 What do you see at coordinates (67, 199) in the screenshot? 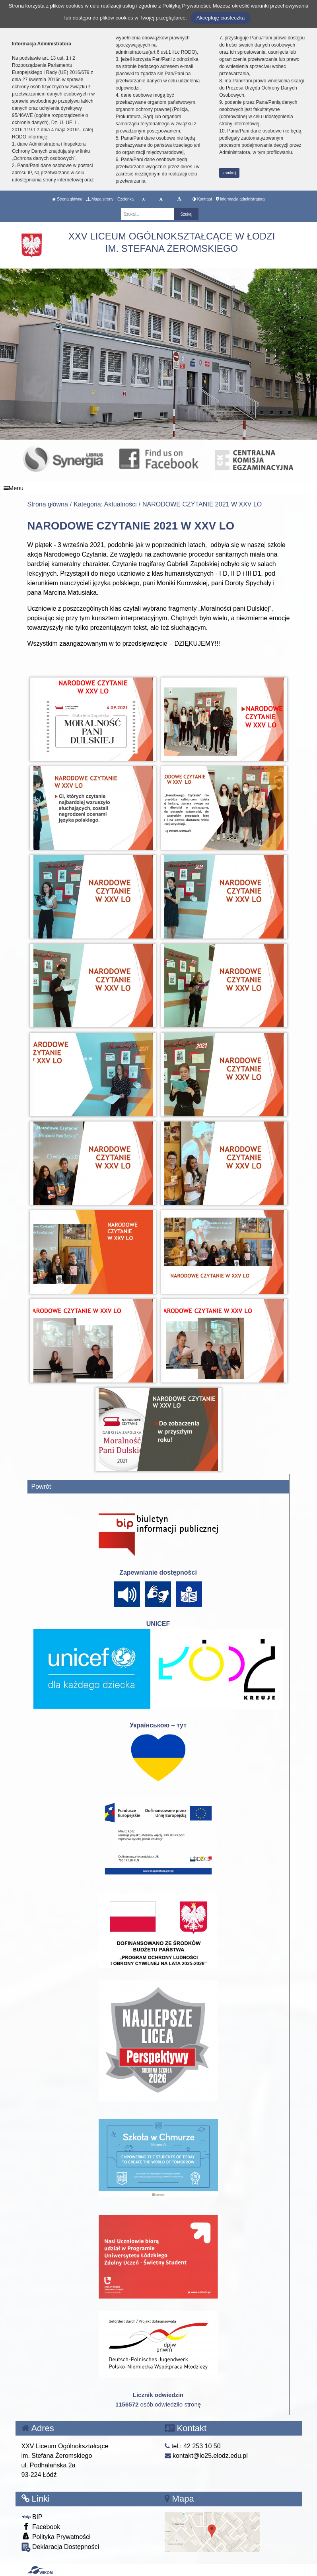
I see `Strona główna` at bounding box center [67, 199].